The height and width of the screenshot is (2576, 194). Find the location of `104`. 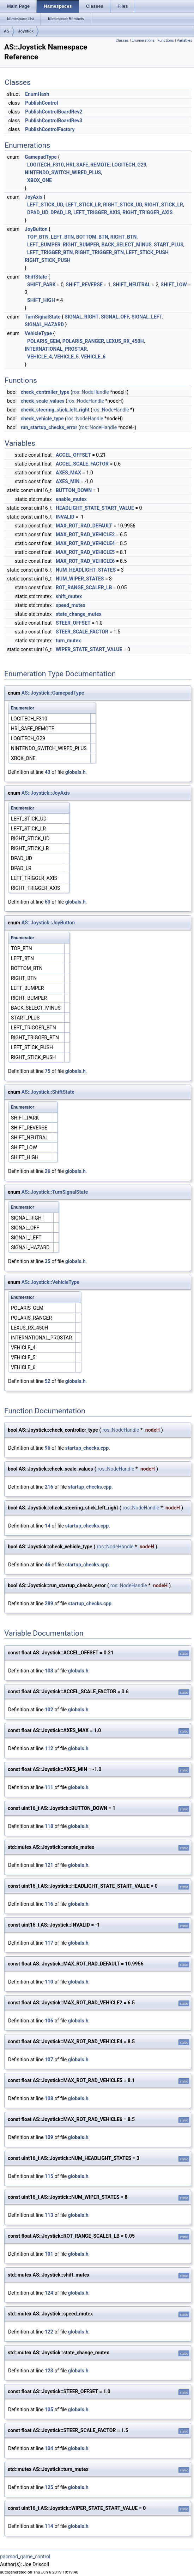

104 is located at coordinates (49, 2448).